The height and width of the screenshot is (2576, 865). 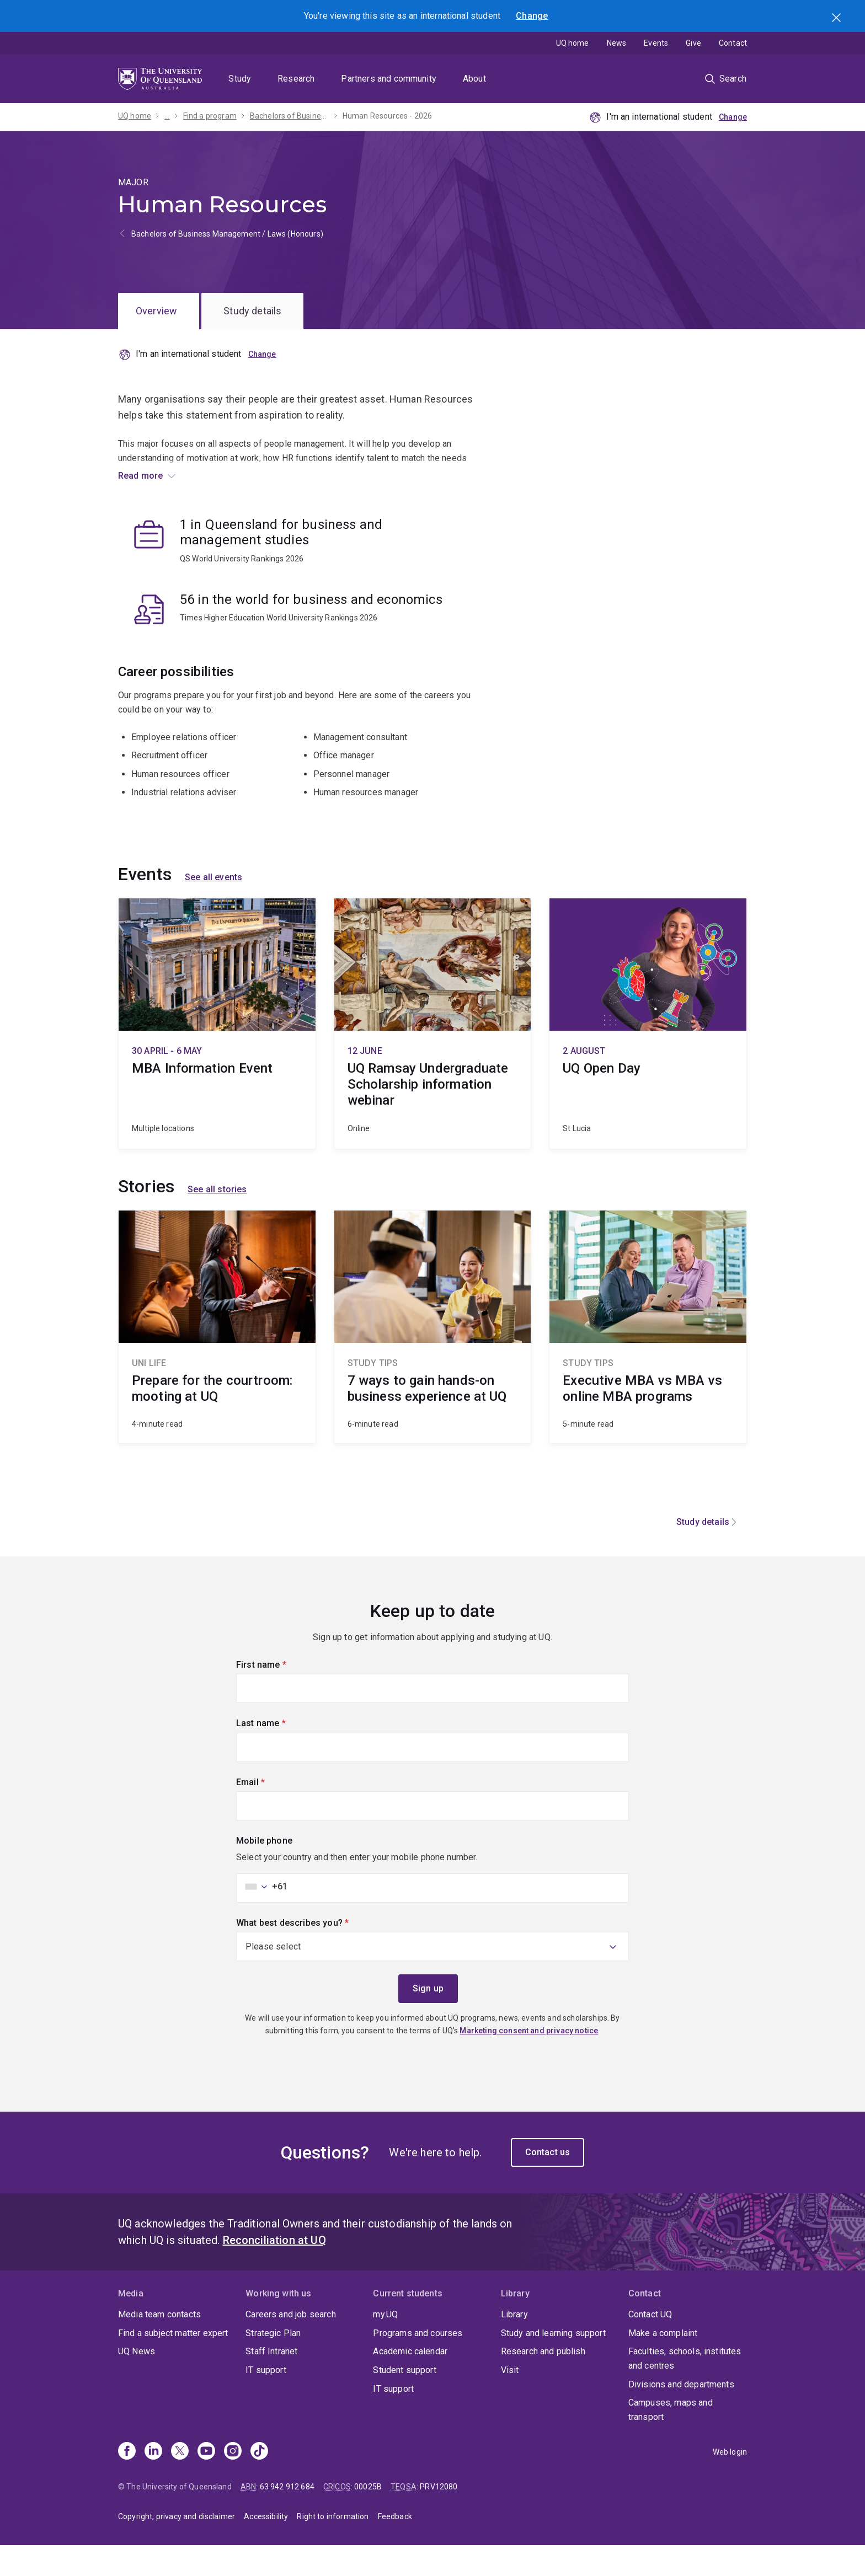 I want to click on Make a complaint, so click(x=663, y=2363).